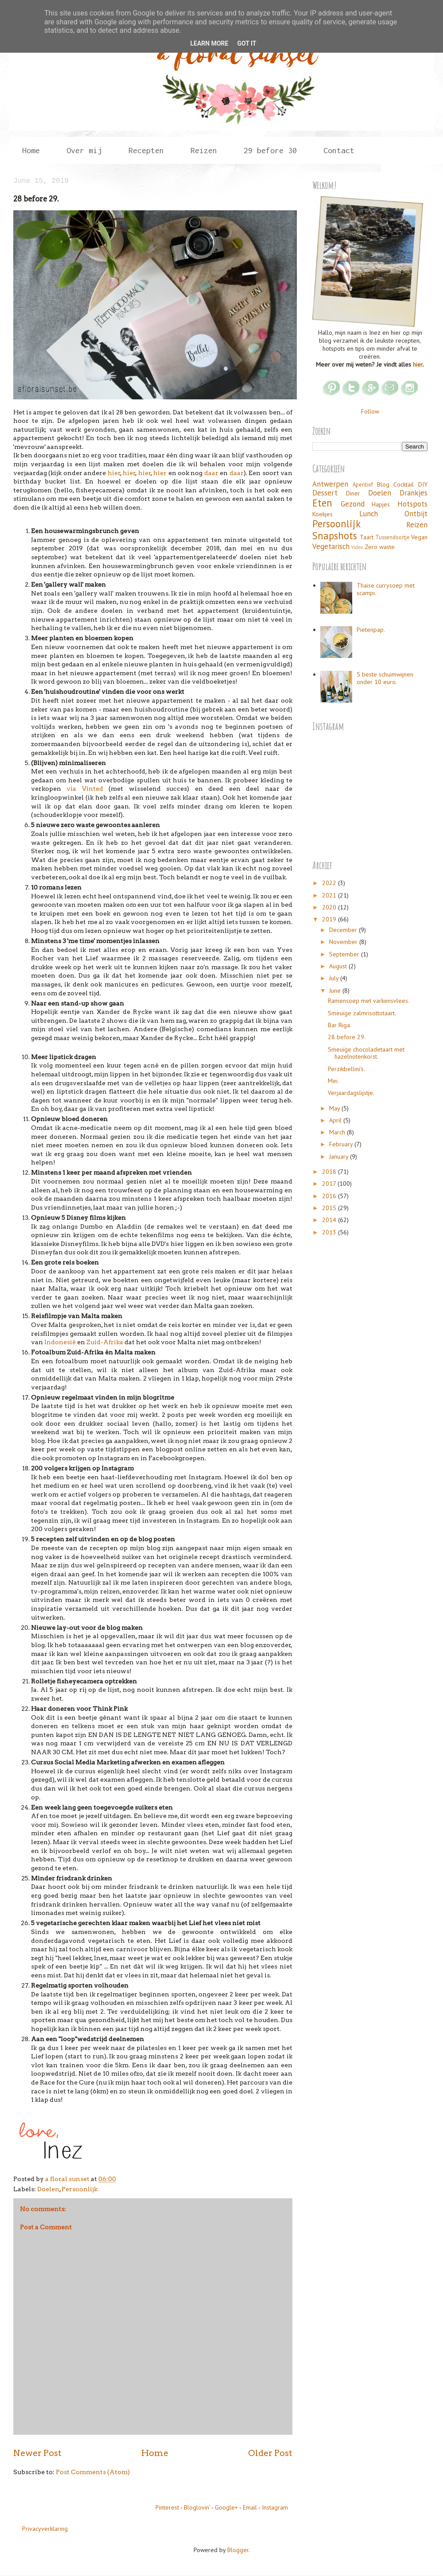 Image resolution: width=443 pixels, height=2576 pixels. Describe the element at coordinates (246, 43) in the screenshot. I see `Got it` at that location.